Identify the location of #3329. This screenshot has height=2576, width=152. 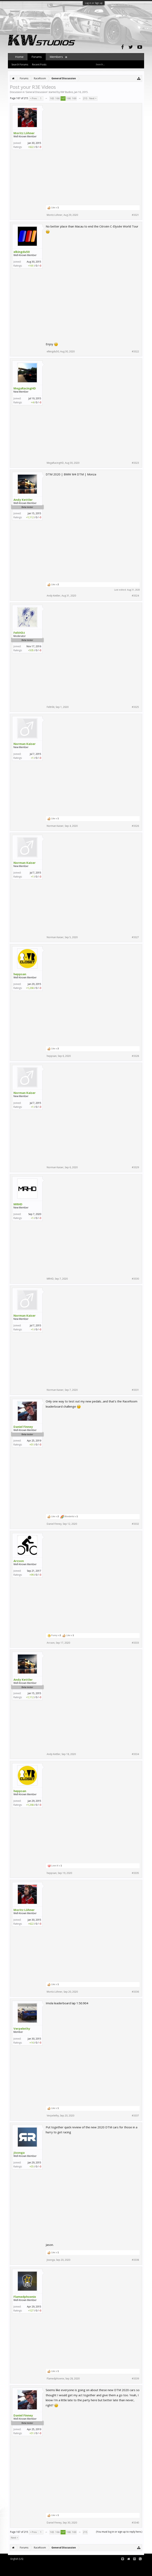
(135, 1167).